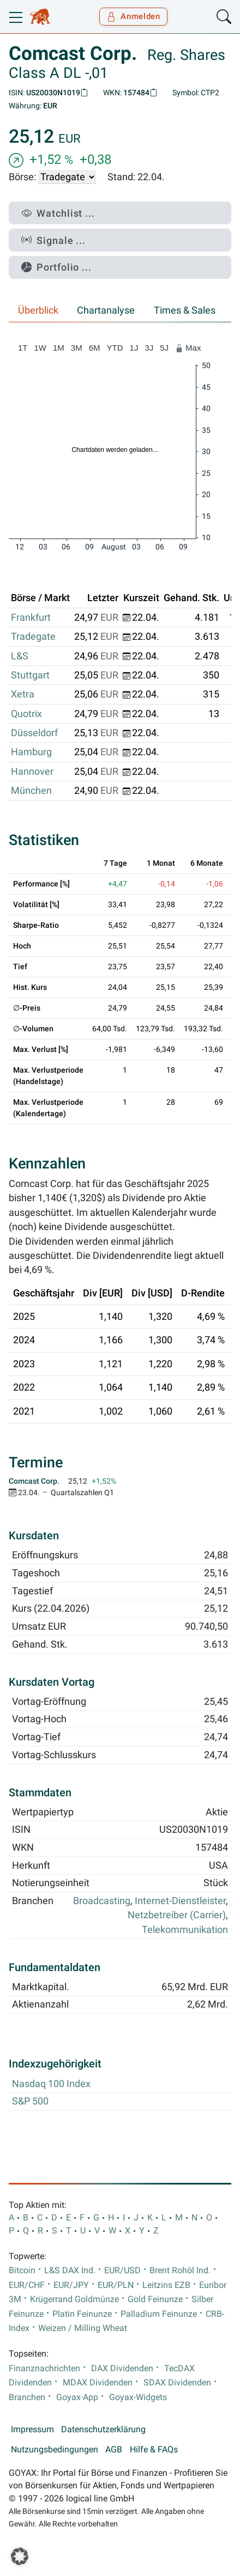  Describe the element at coordinates (53, 240) in the screenshot. I see `Signale ...` at that location.